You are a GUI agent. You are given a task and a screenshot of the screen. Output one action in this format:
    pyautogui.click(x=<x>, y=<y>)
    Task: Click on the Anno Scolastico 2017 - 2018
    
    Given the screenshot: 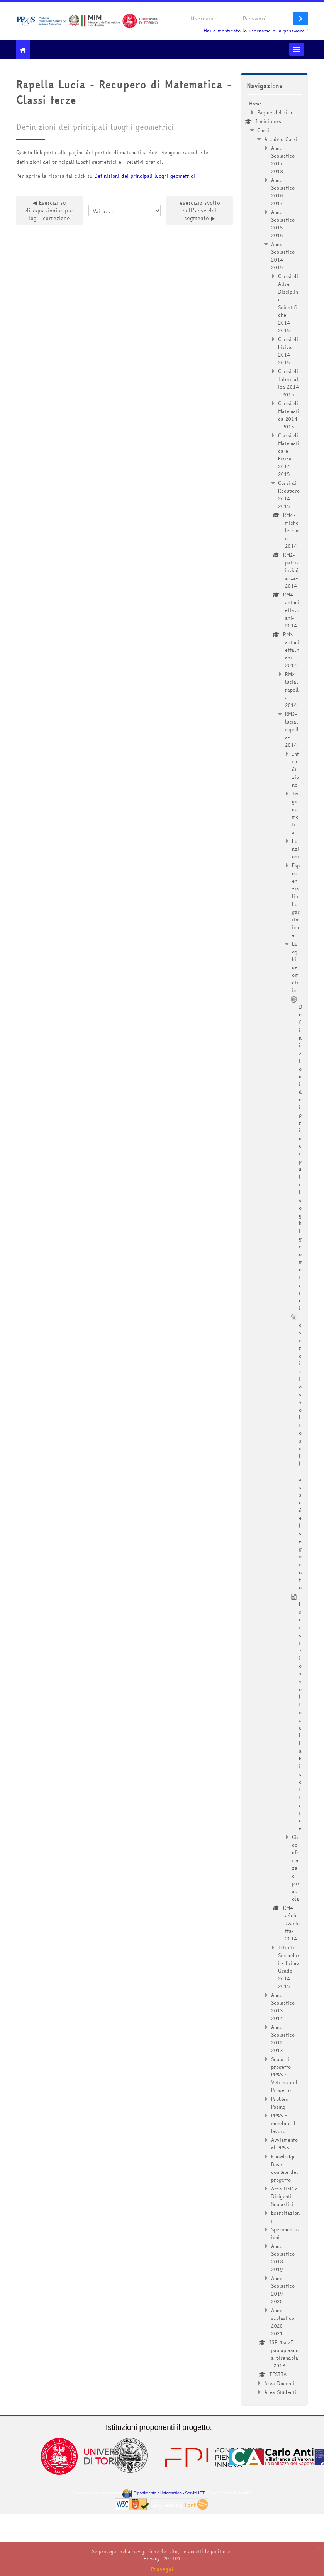 What is the action you would take?
    pyautogui.click(x=283, y=159)
    